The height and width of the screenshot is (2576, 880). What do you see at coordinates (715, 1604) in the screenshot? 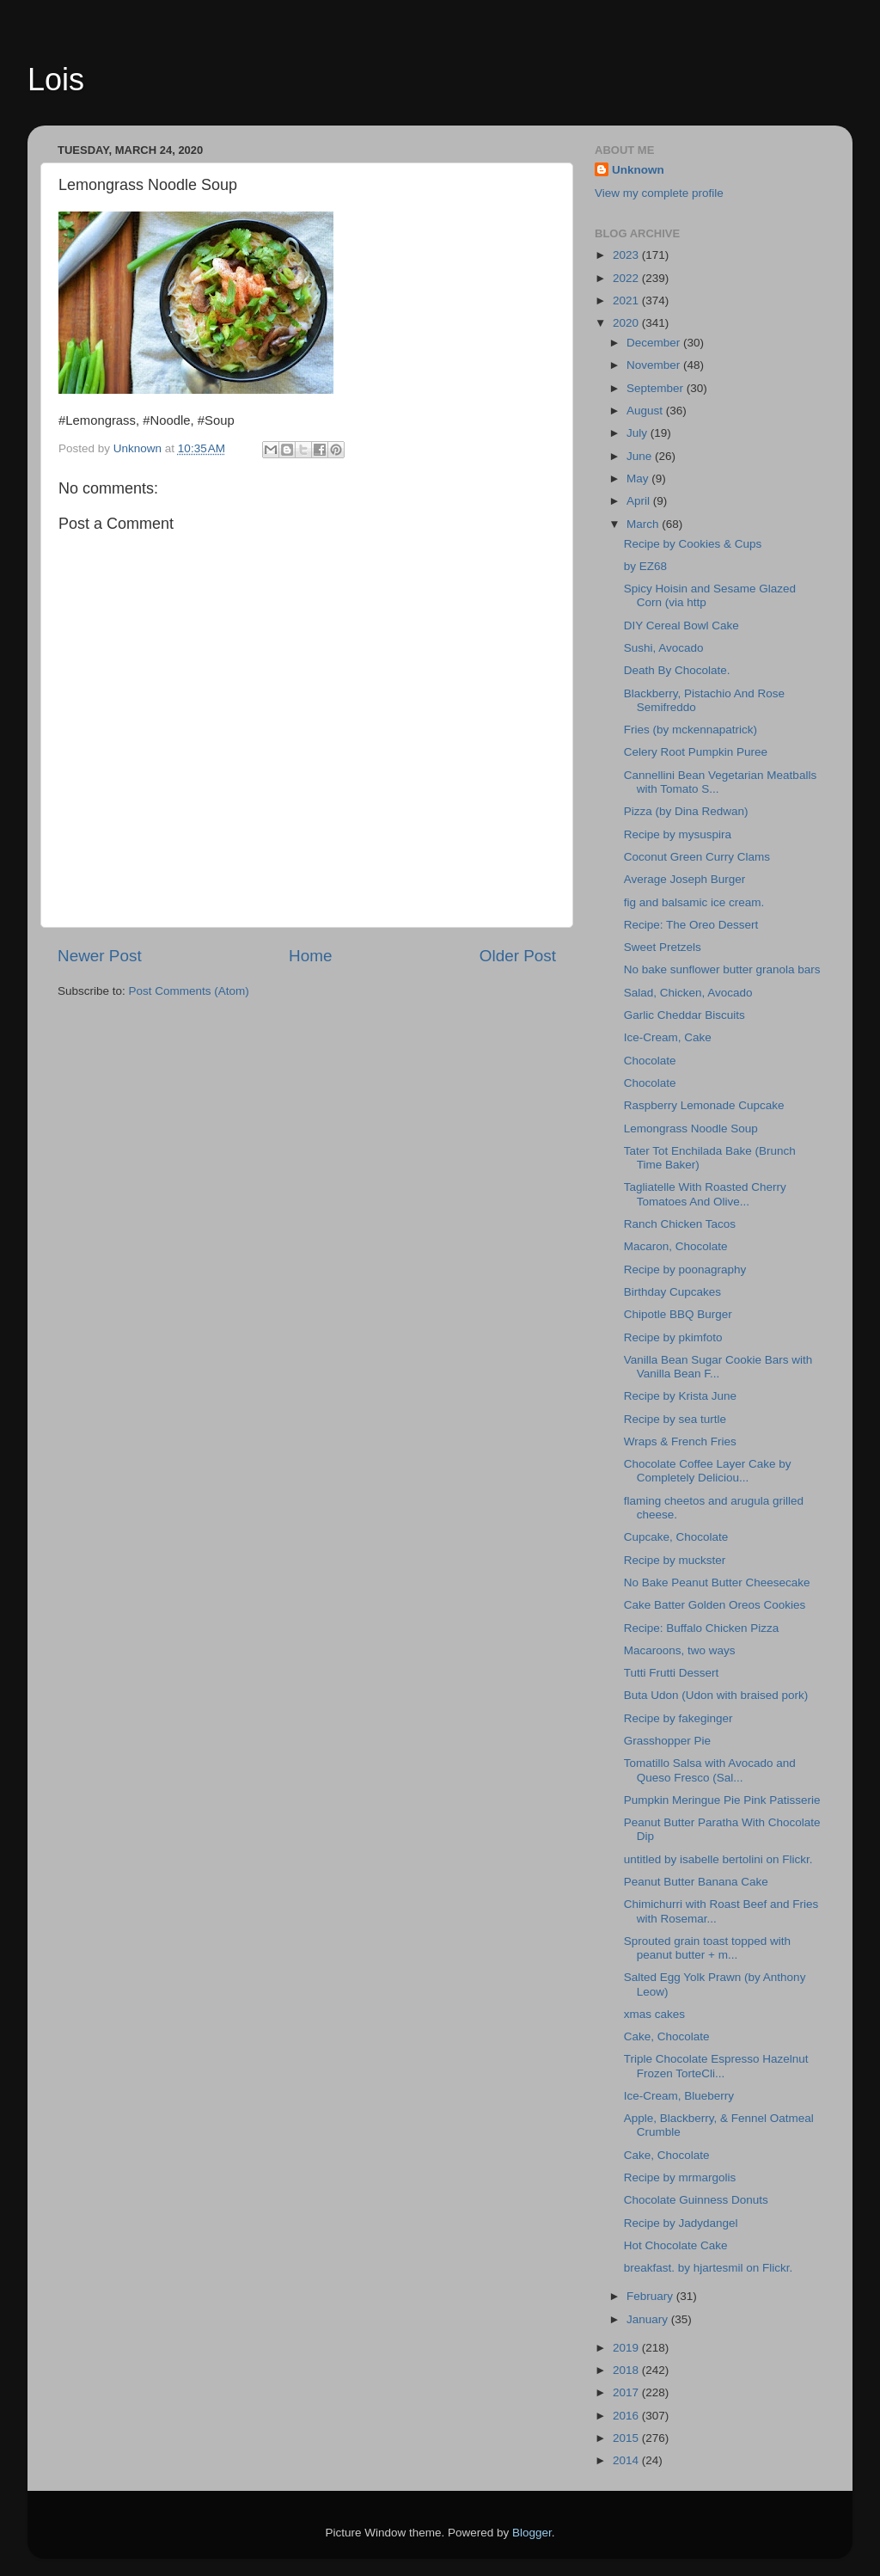
I see `Cake Batter Golden Oreos Cookies` at bounding box center [715, 1604].